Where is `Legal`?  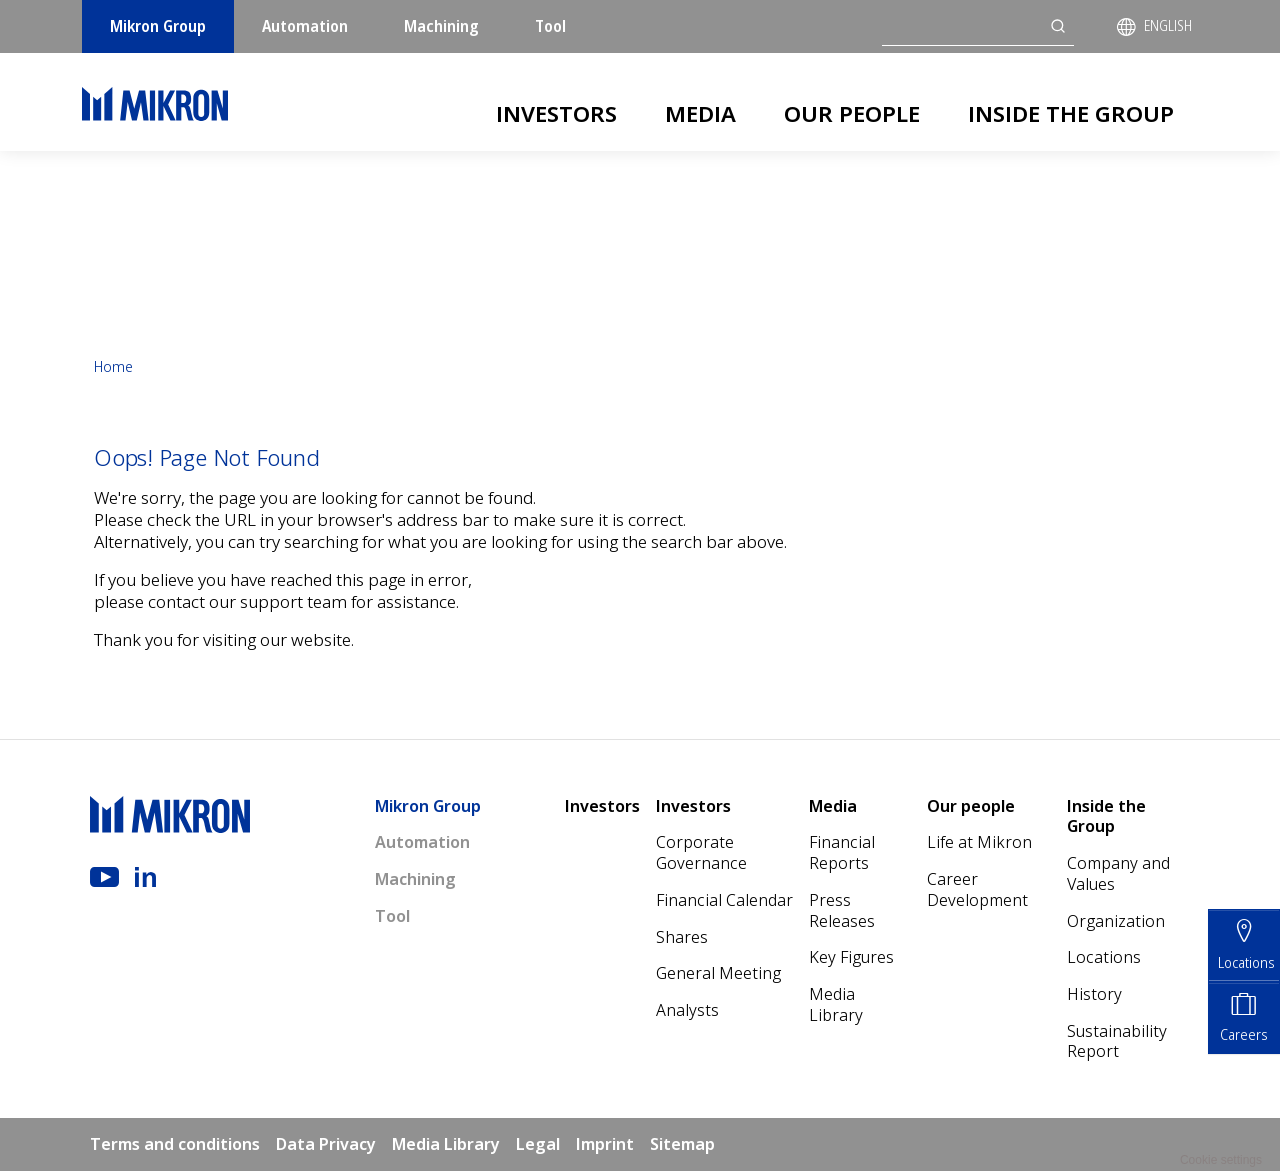
Legal is located at coordinates (538, 1144).